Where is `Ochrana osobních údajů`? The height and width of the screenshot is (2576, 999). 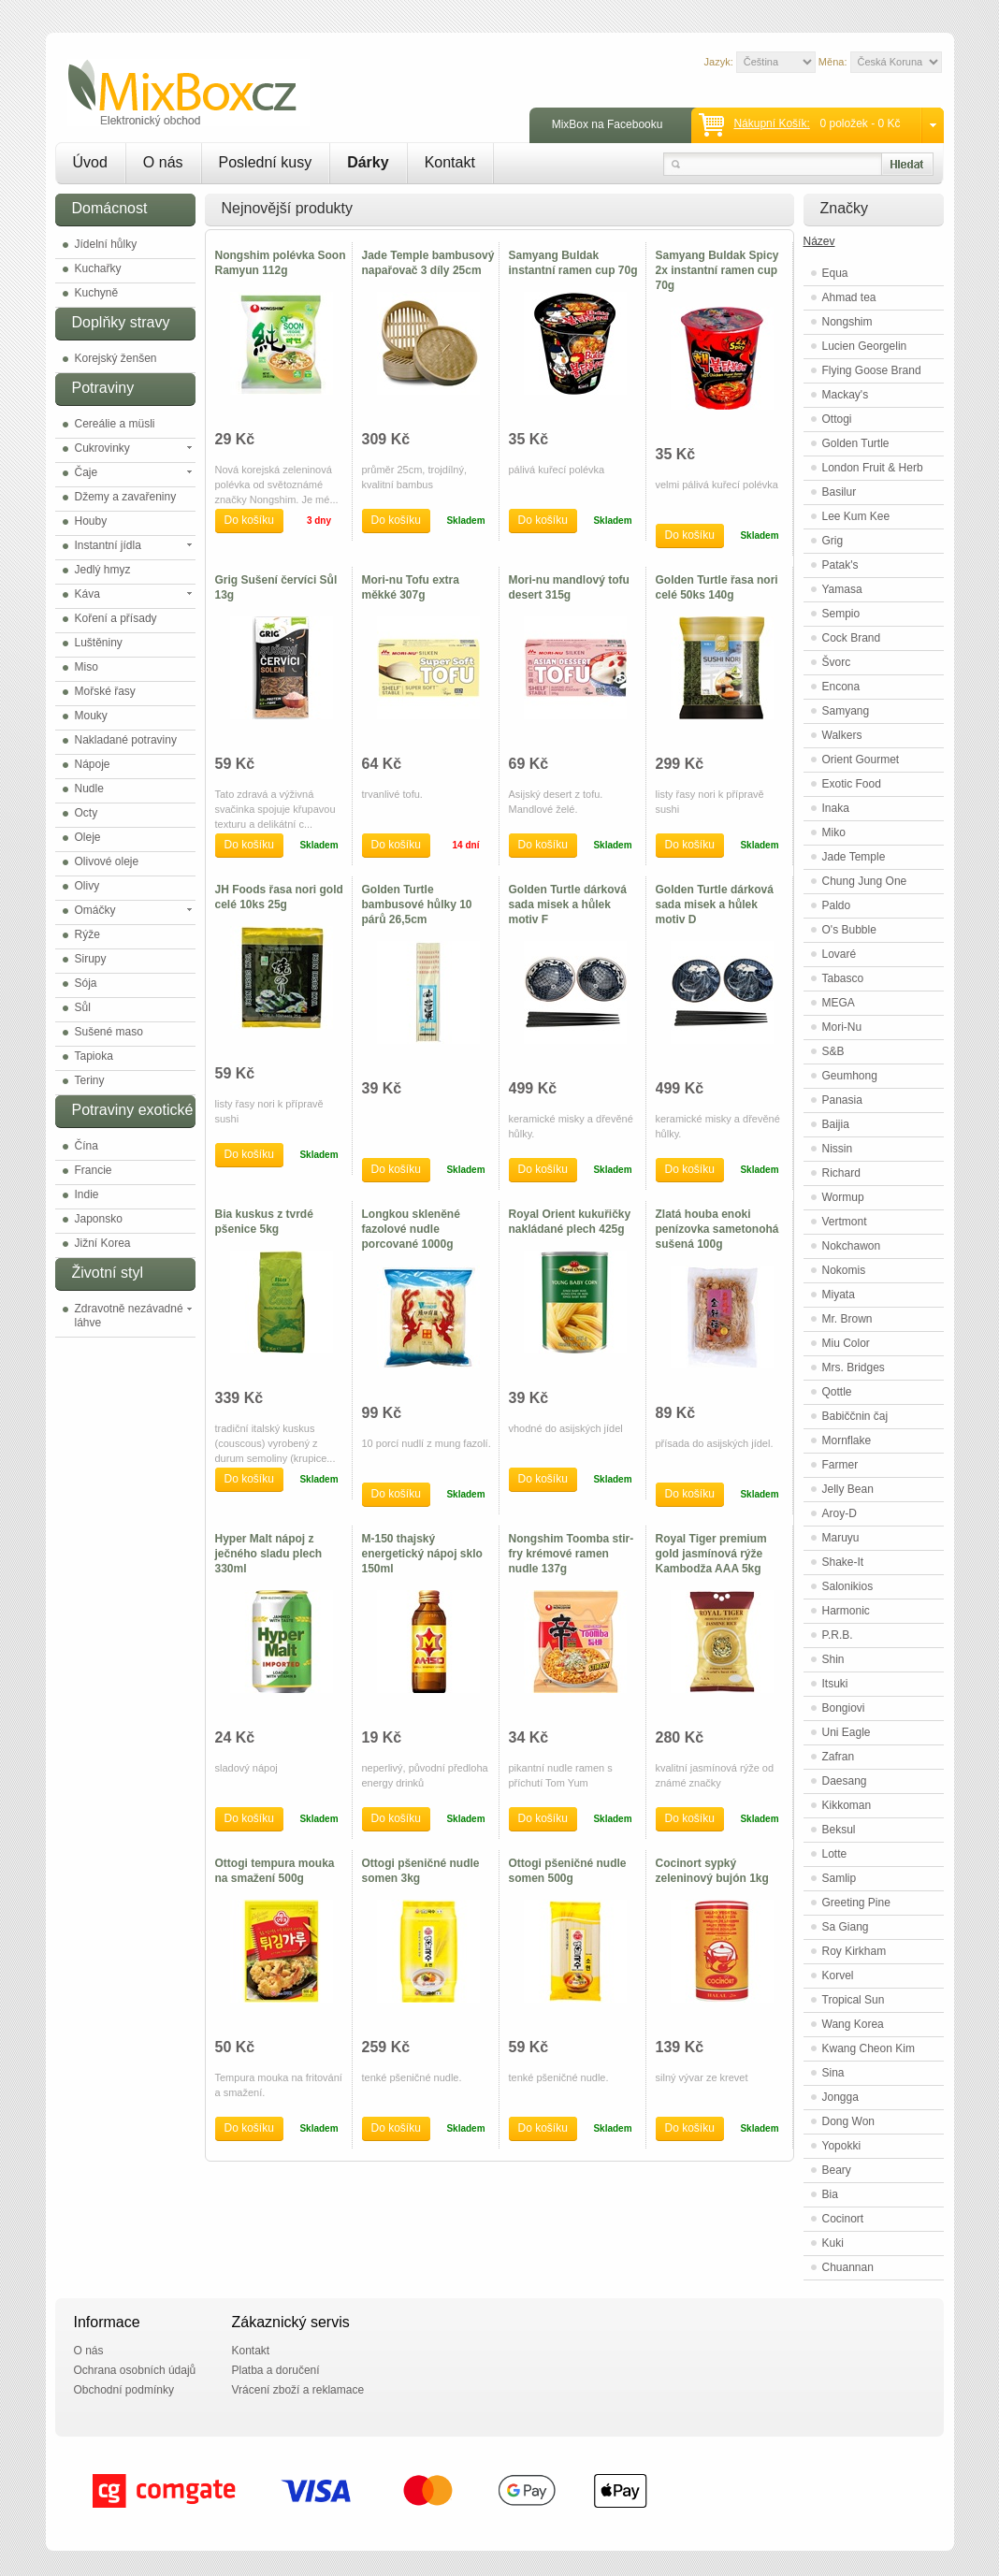 Ochrana osobních údajů is located at coordinates (135, 2370).